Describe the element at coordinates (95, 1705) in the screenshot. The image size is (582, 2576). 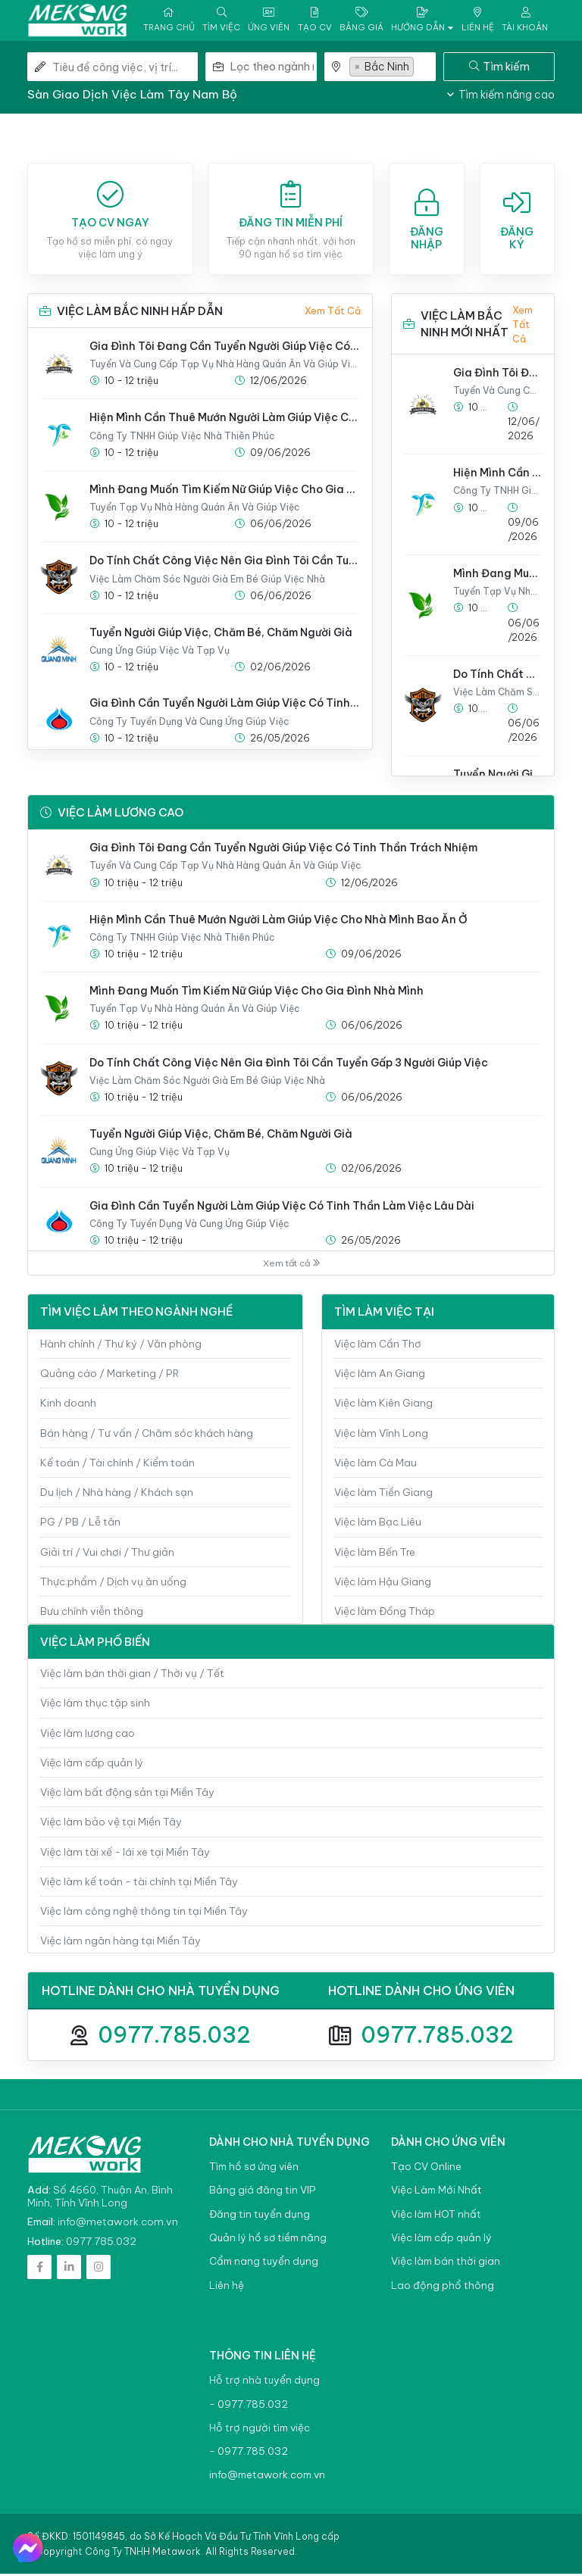
I see `Việc làm thục tập sinh` at that location.